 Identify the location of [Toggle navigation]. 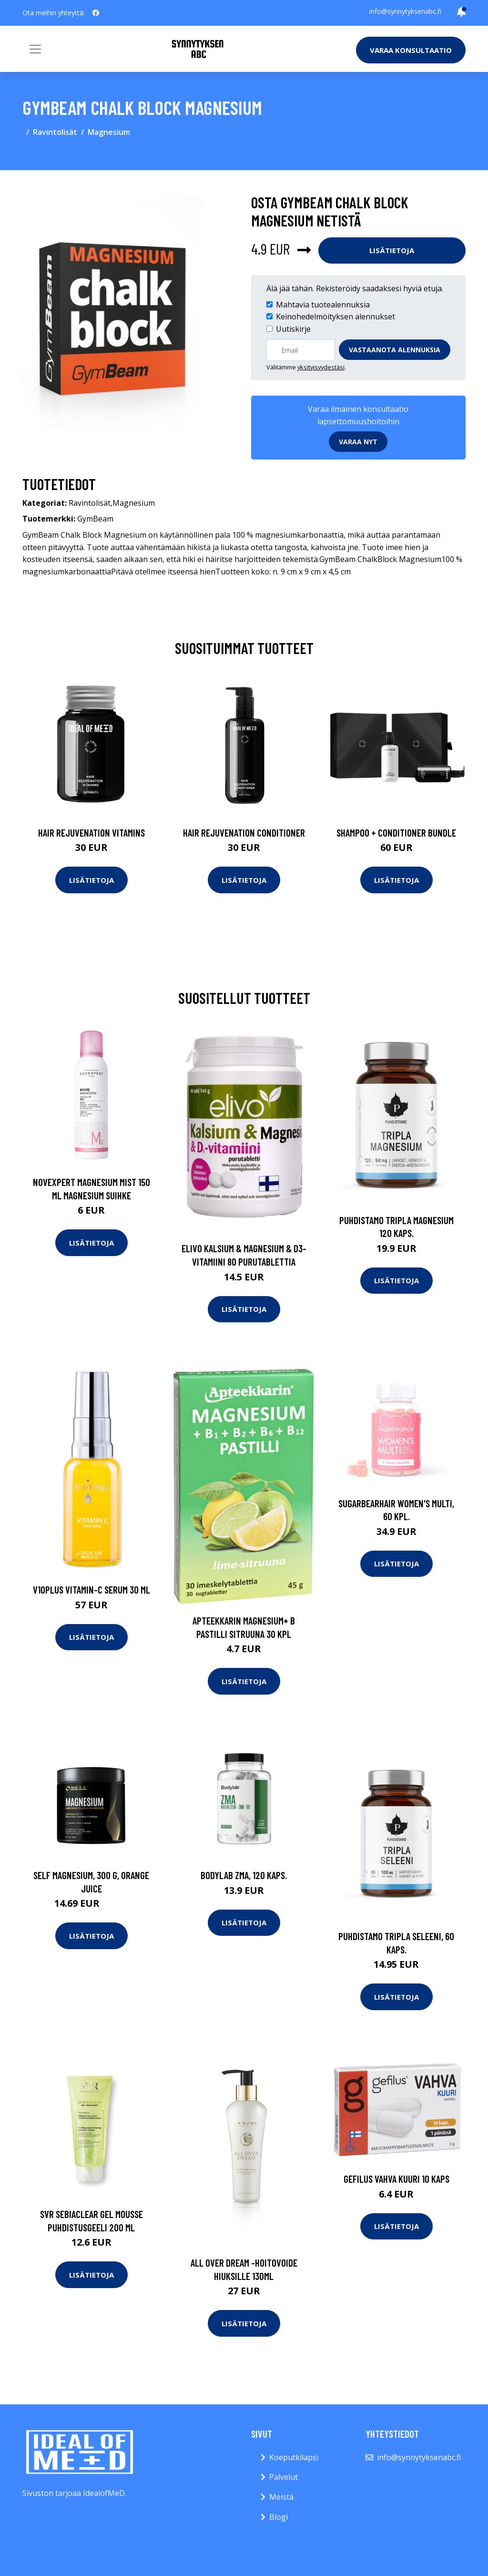
(35, 49).